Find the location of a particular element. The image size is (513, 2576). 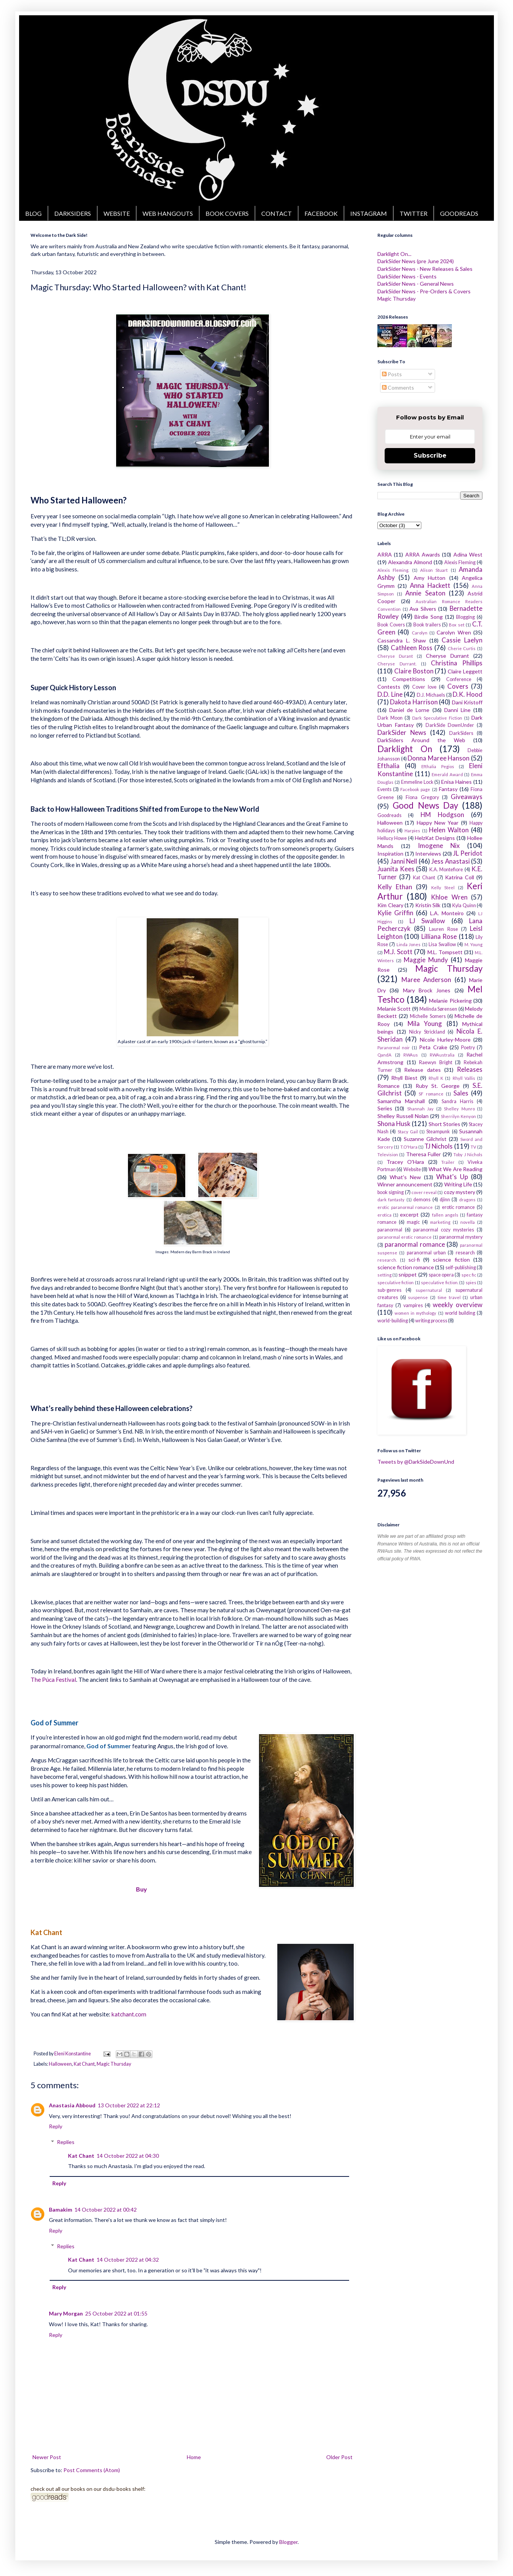

Shelley Russell Nolan is located at coordinates (403, 1116).